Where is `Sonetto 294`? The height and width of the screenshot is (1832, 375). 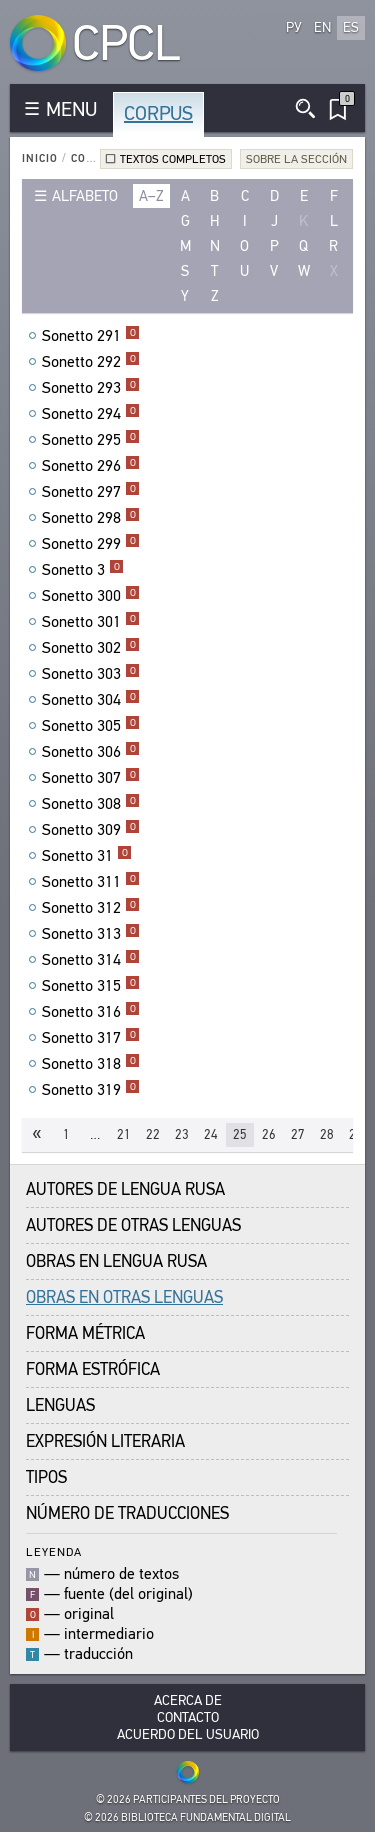
Sonetto 294 is located at coordinates (91, 414).